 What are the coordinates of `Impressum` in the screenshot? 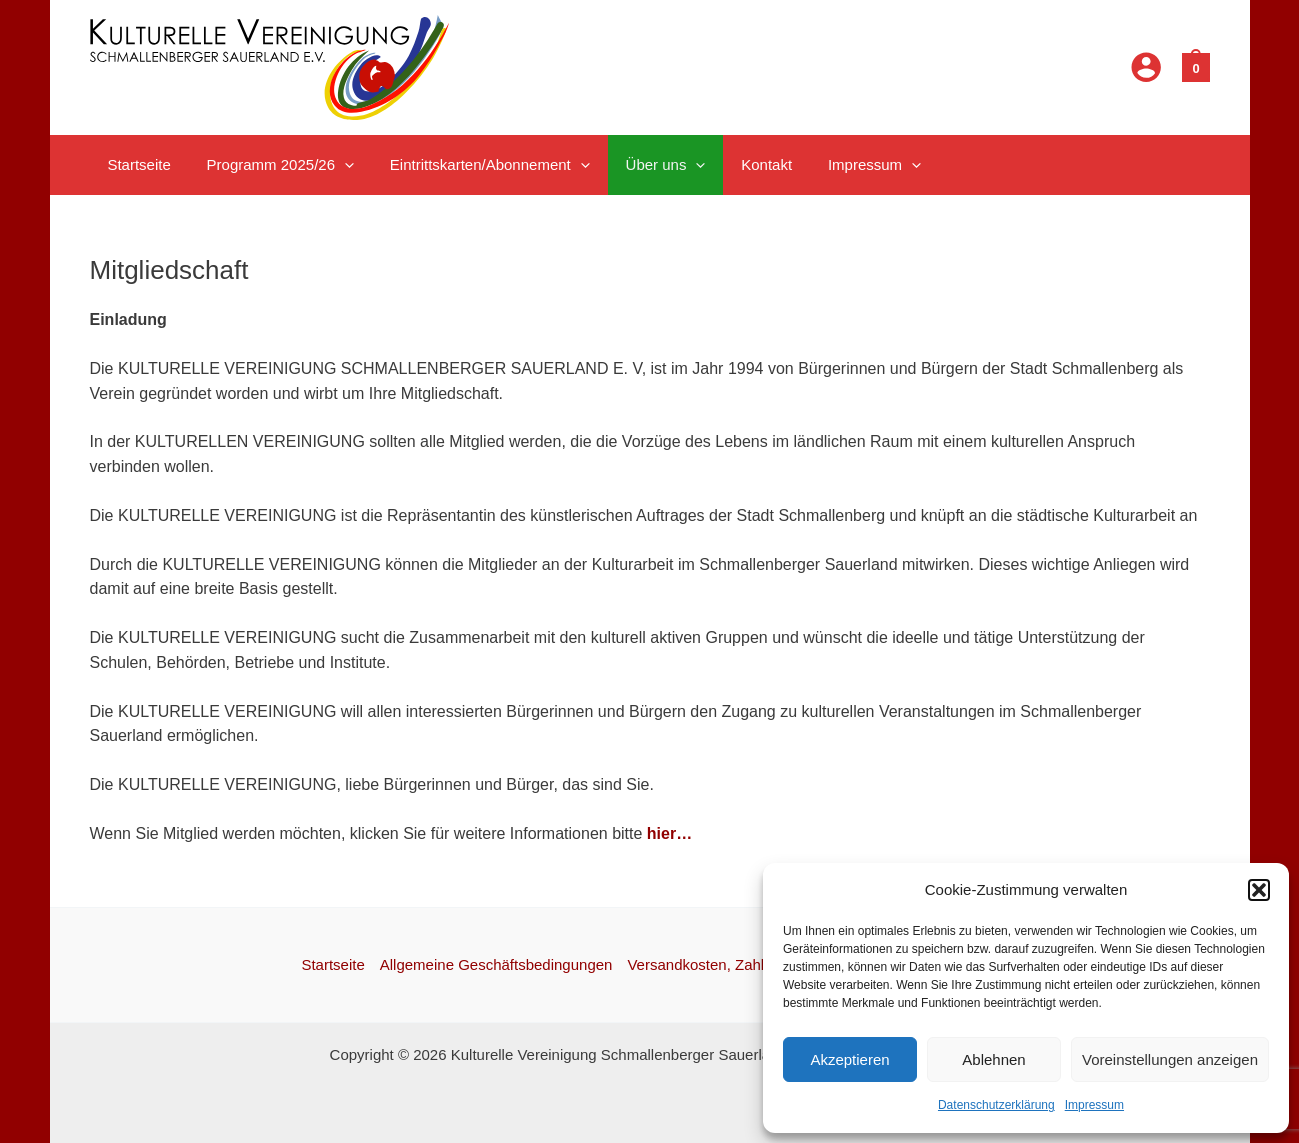 It's located at (1094, 1105).